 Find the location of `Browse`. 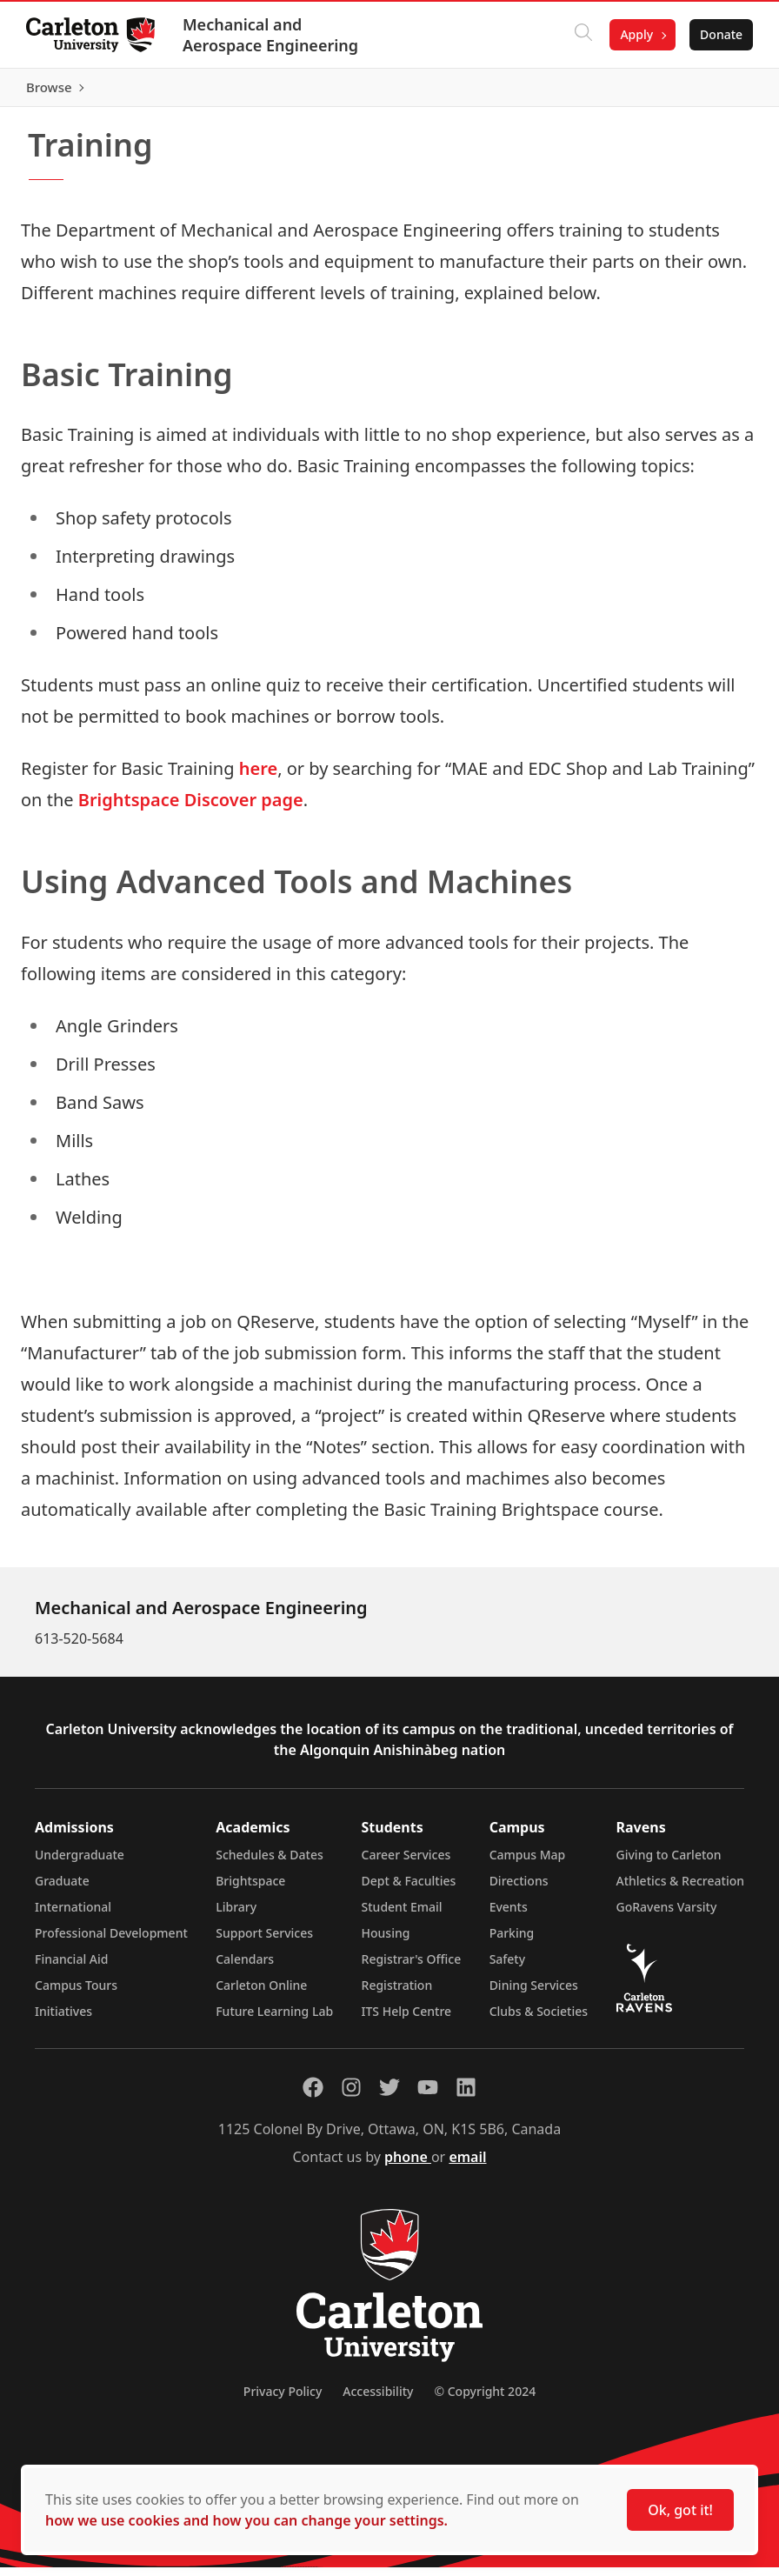

Browse is located at coordinates (718, 91).